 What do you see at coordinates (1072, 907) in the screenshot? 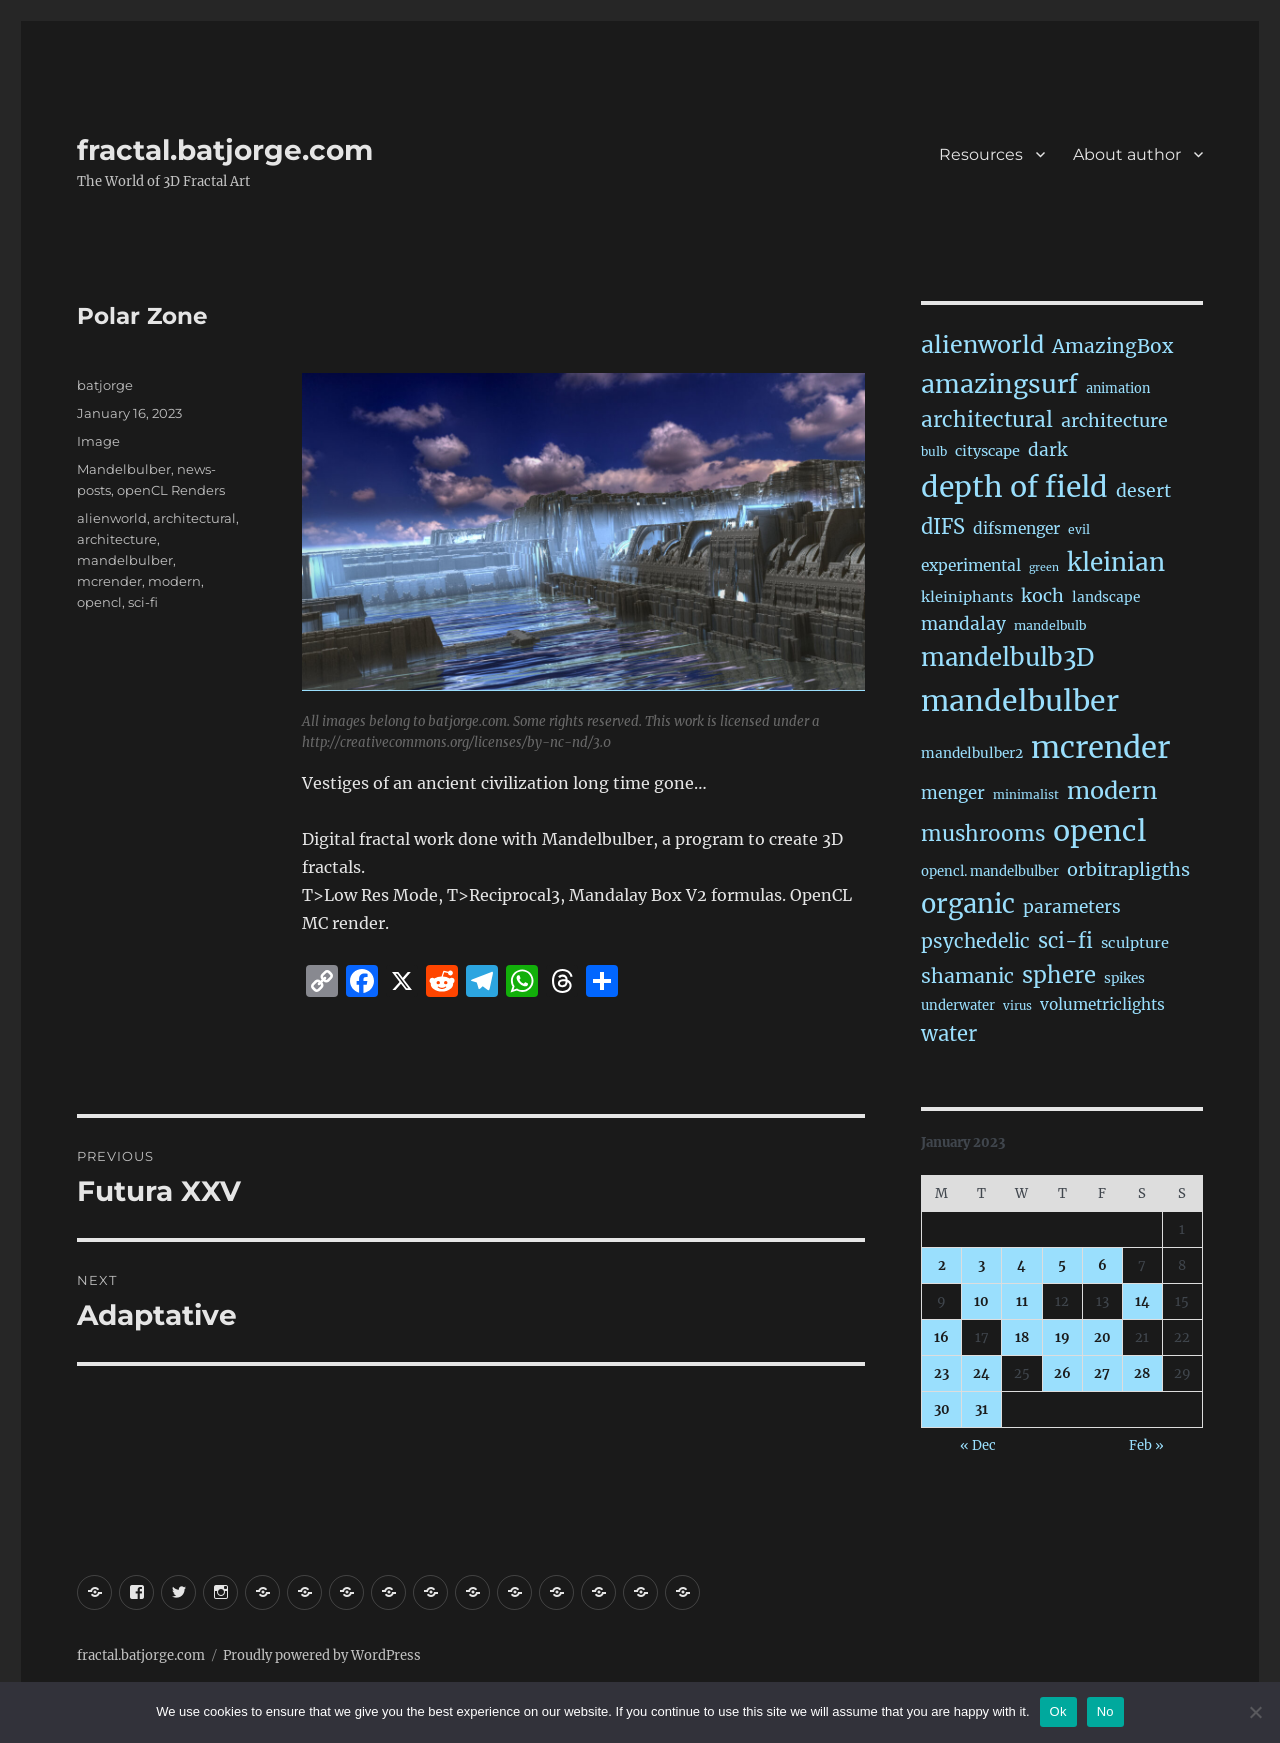
I see `parameters [parameters (59 items)]` at bounding box center [1072, 907].